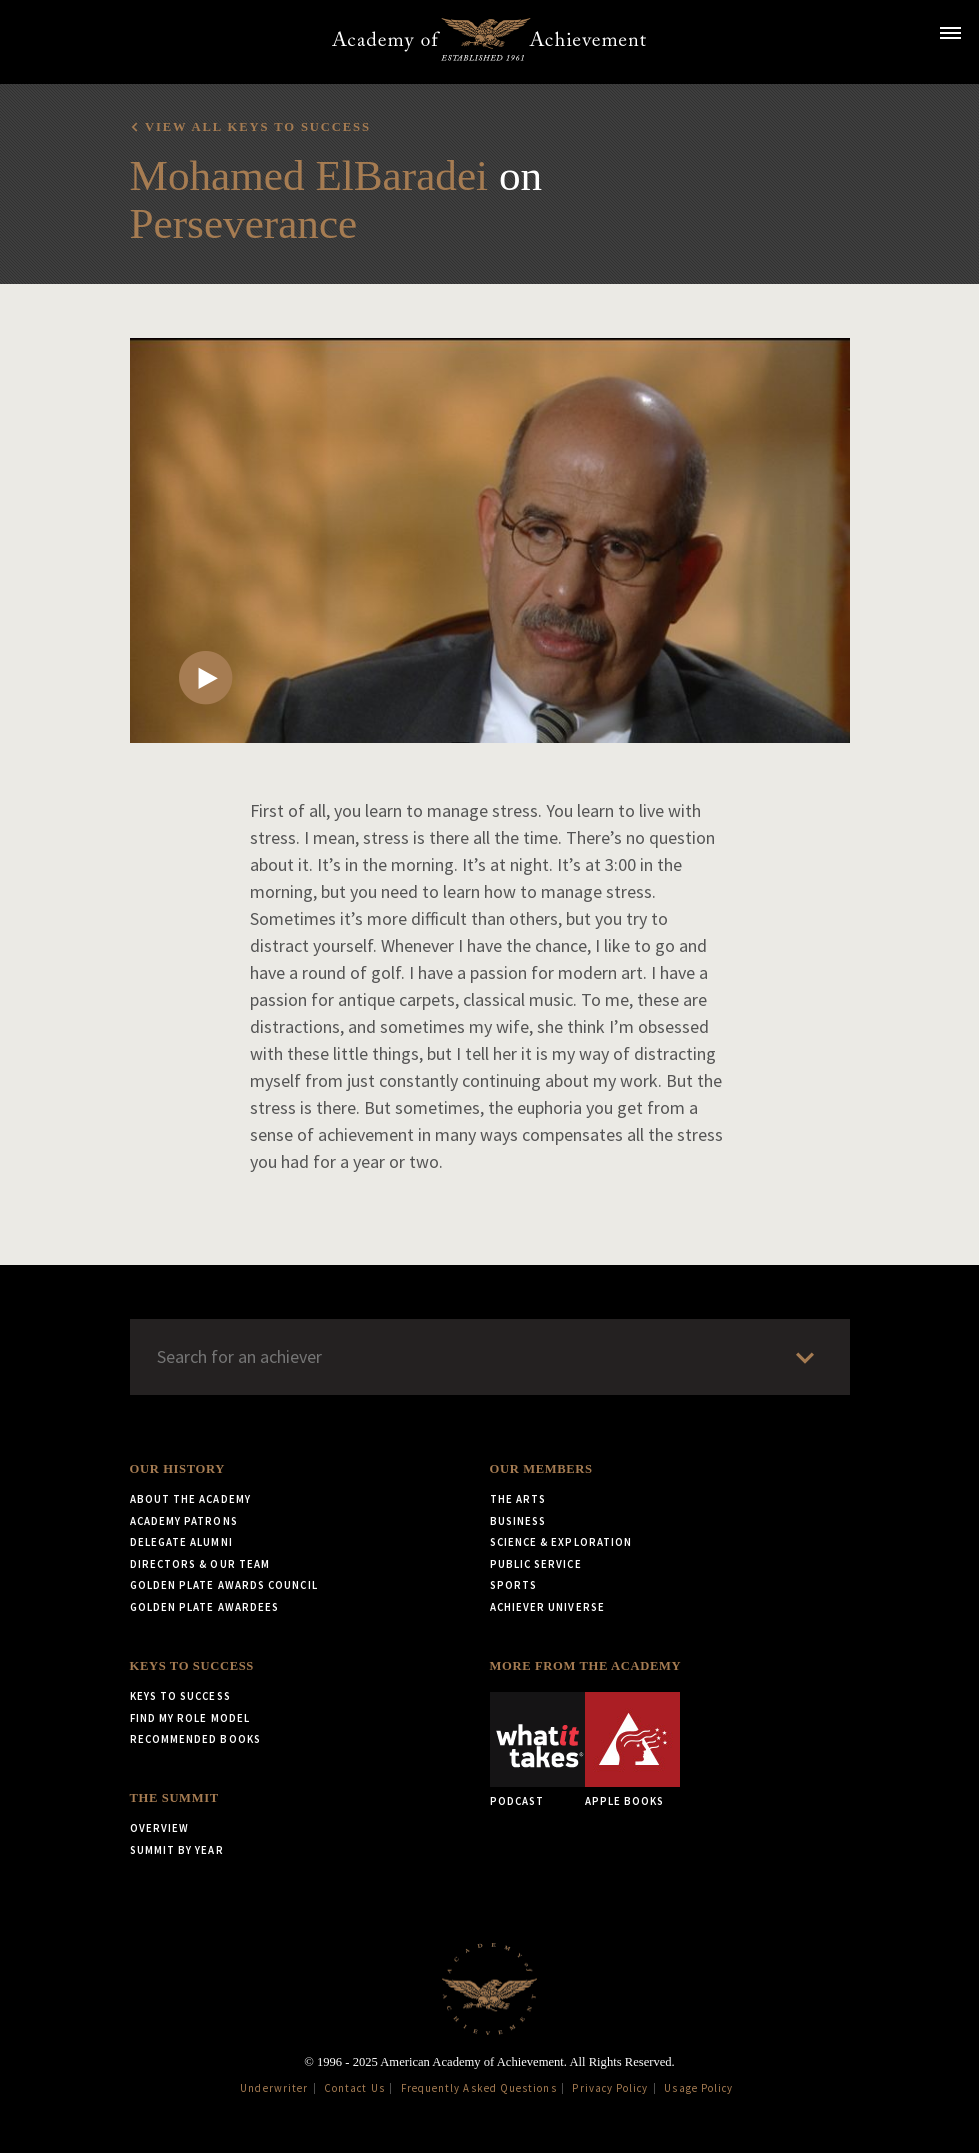 Image resolution: width=979 pixels, height=2153 pixels. Describe the element at coordinates (479, 2088) in the screenshot. I see `Frequently Asked Questions` at that location.